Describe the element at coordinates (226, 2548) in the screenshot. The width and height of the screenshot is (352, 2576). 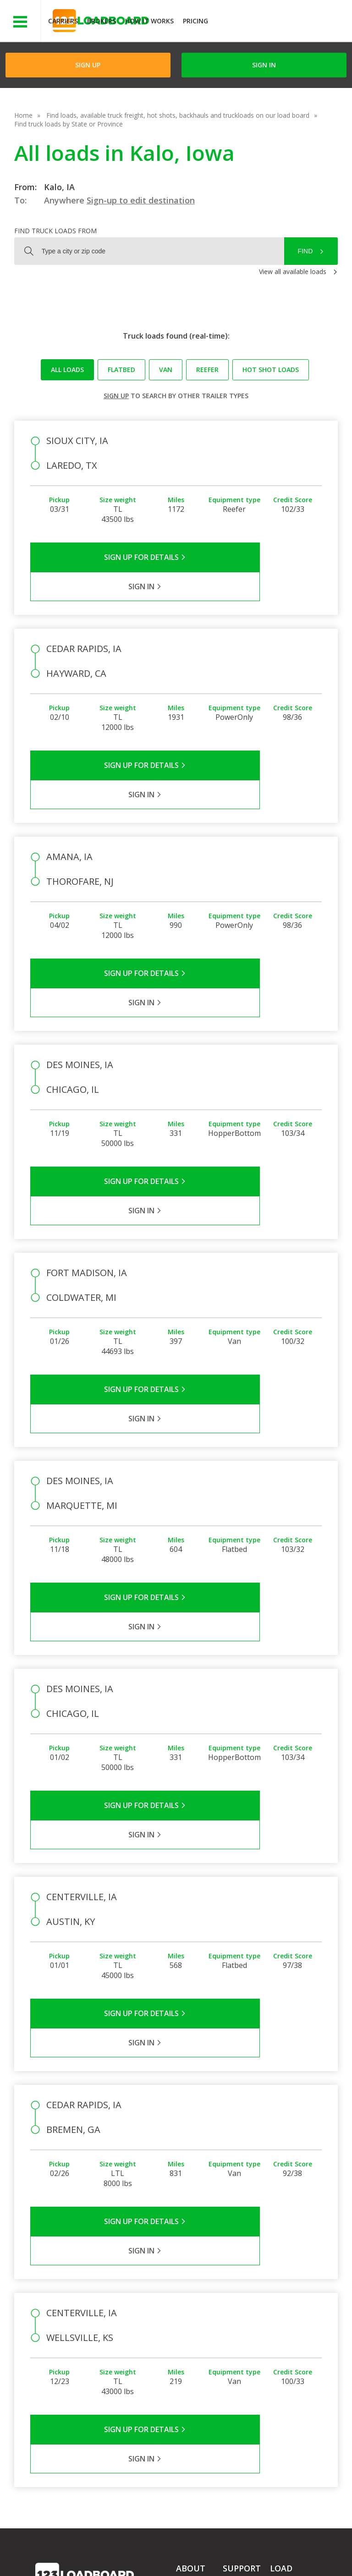
I see `Help` at that location.